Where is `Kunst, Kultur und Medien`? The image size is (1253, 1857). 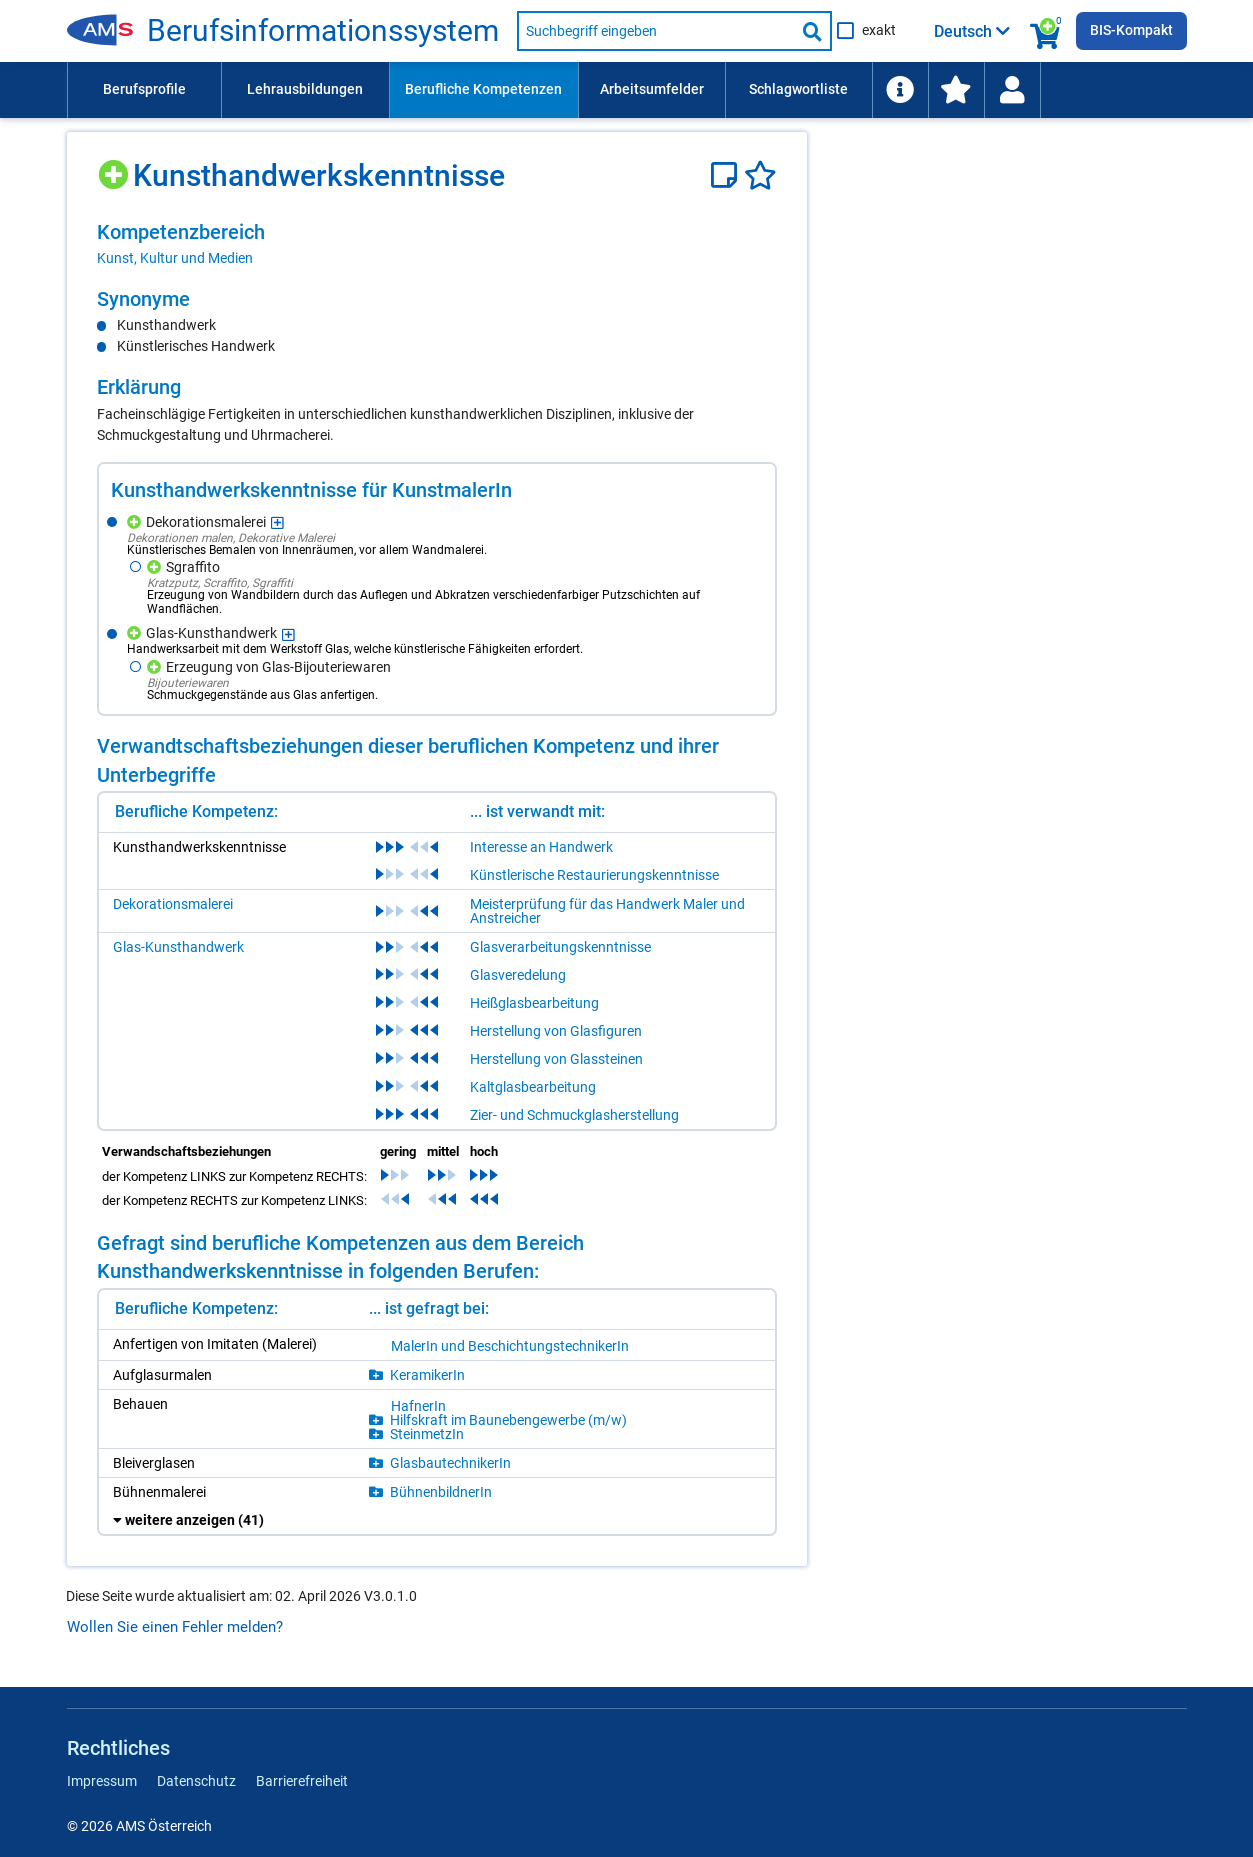
Kunst, Kultur und Medien is located at coordinates (175, 258).